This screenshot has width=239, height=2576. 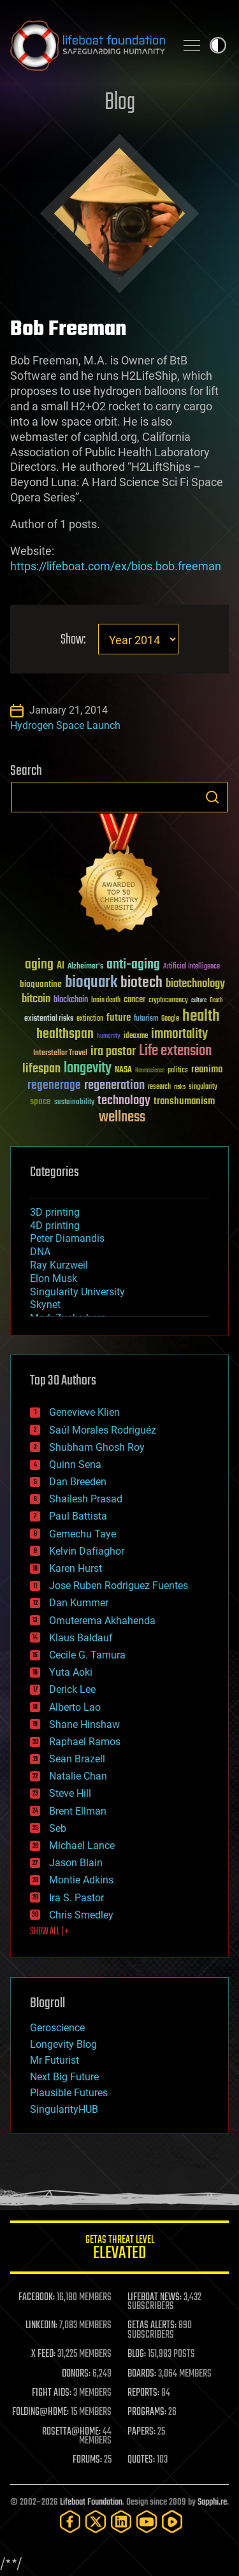 What do you see at coordinates (81, 1880) in the screenshot?
I see `Montie Adkins` at bounding box center [81, 1880].